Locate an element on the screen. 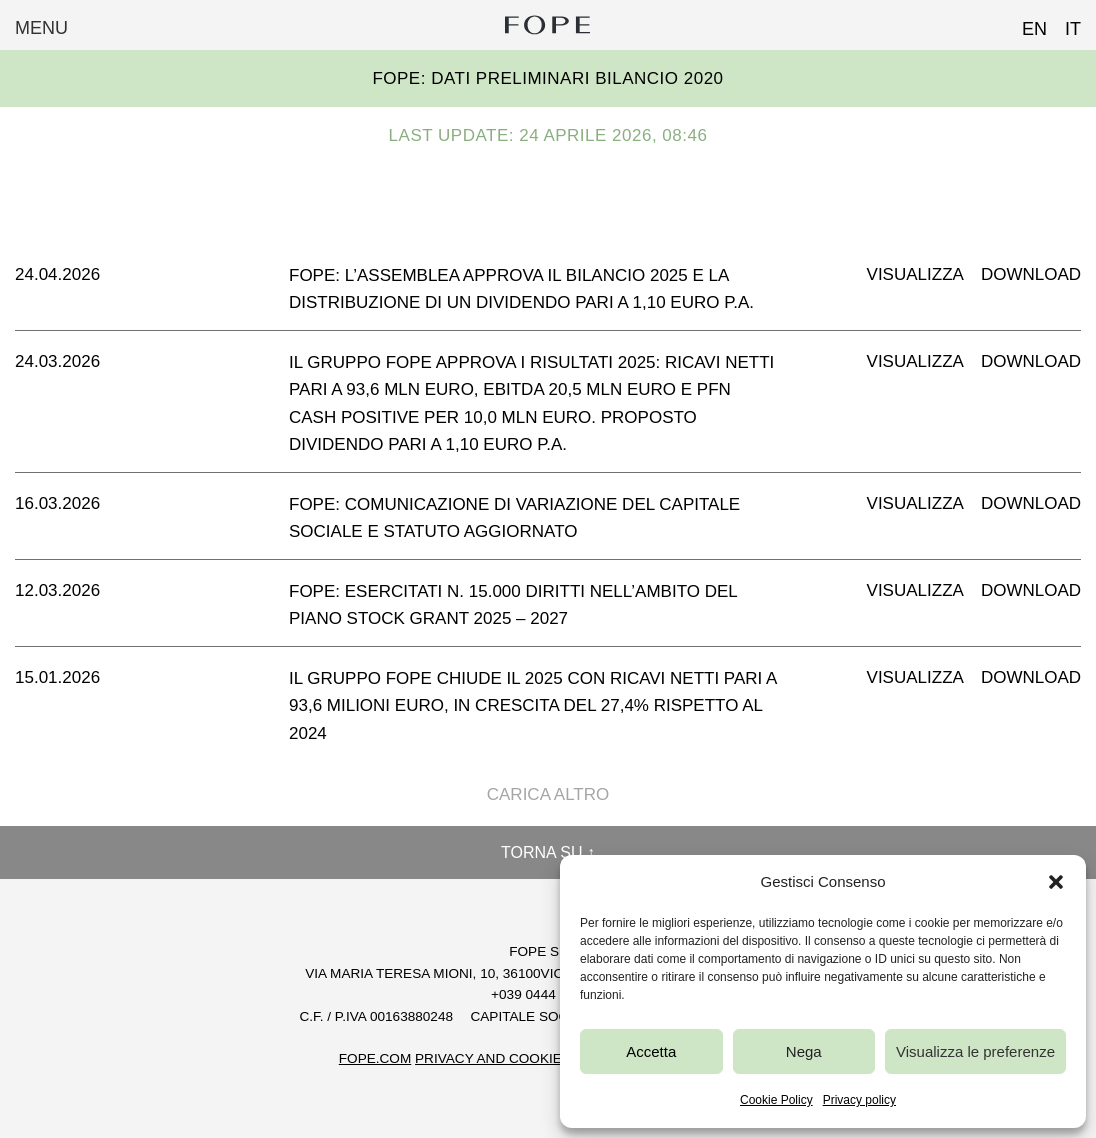  Fope Group is located at coordinates (548, 25).